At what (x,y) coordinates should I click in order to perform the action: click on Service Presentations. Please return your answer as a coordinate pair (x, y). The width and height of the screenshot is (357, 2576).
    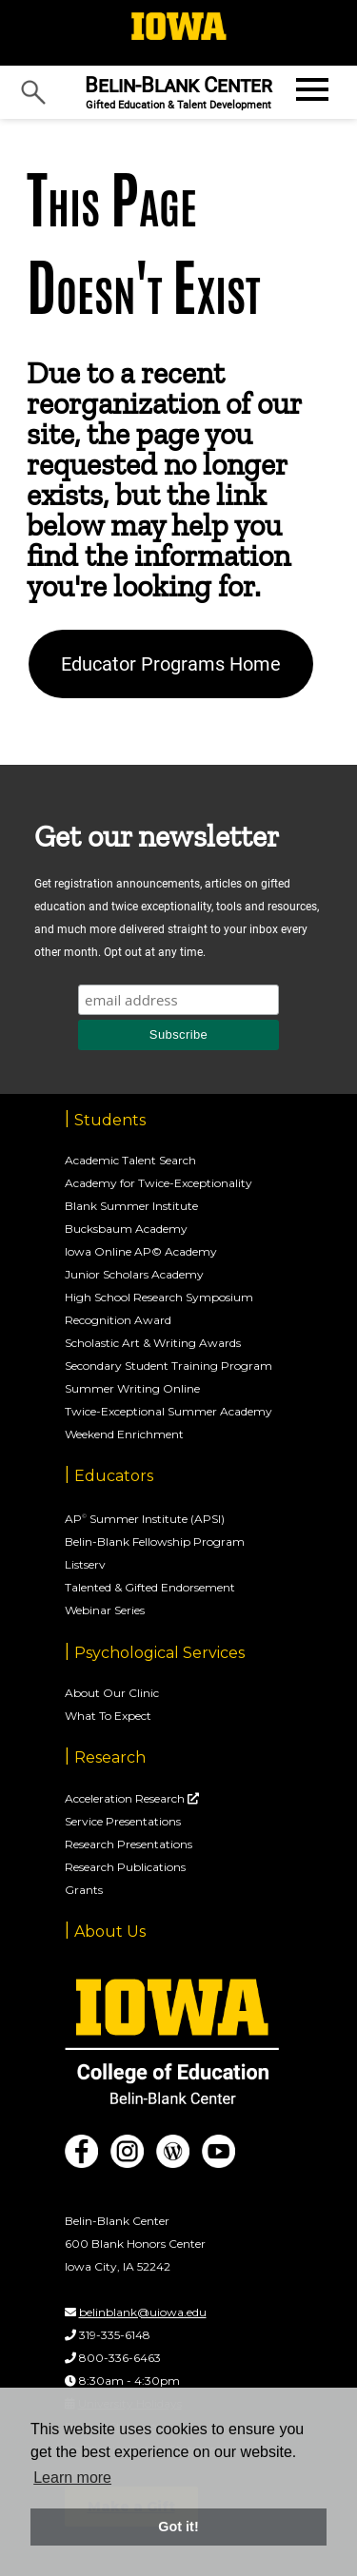
    Looking at the image, I should click on (123, 1821).